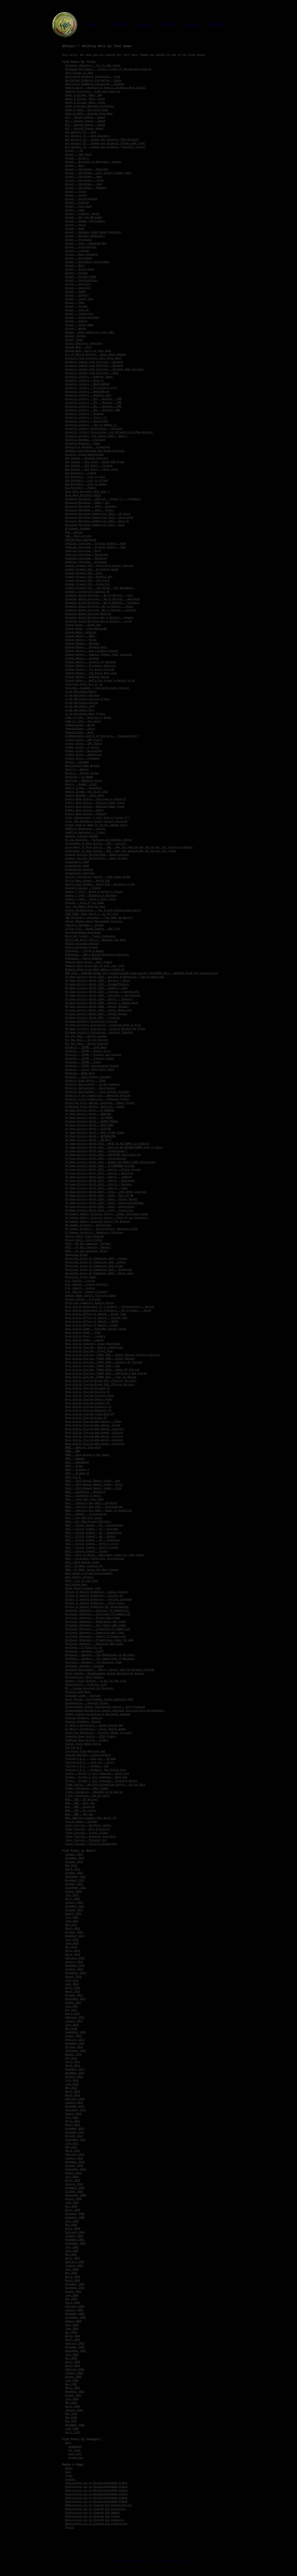  What do you see at coordinates (114, 1147) in the screenshot?
I see `Mi’kmaw History Month 2022 – KELU’LK NA KEKINA’MUEMK Good to Share` at bounding box center [114, 1147].